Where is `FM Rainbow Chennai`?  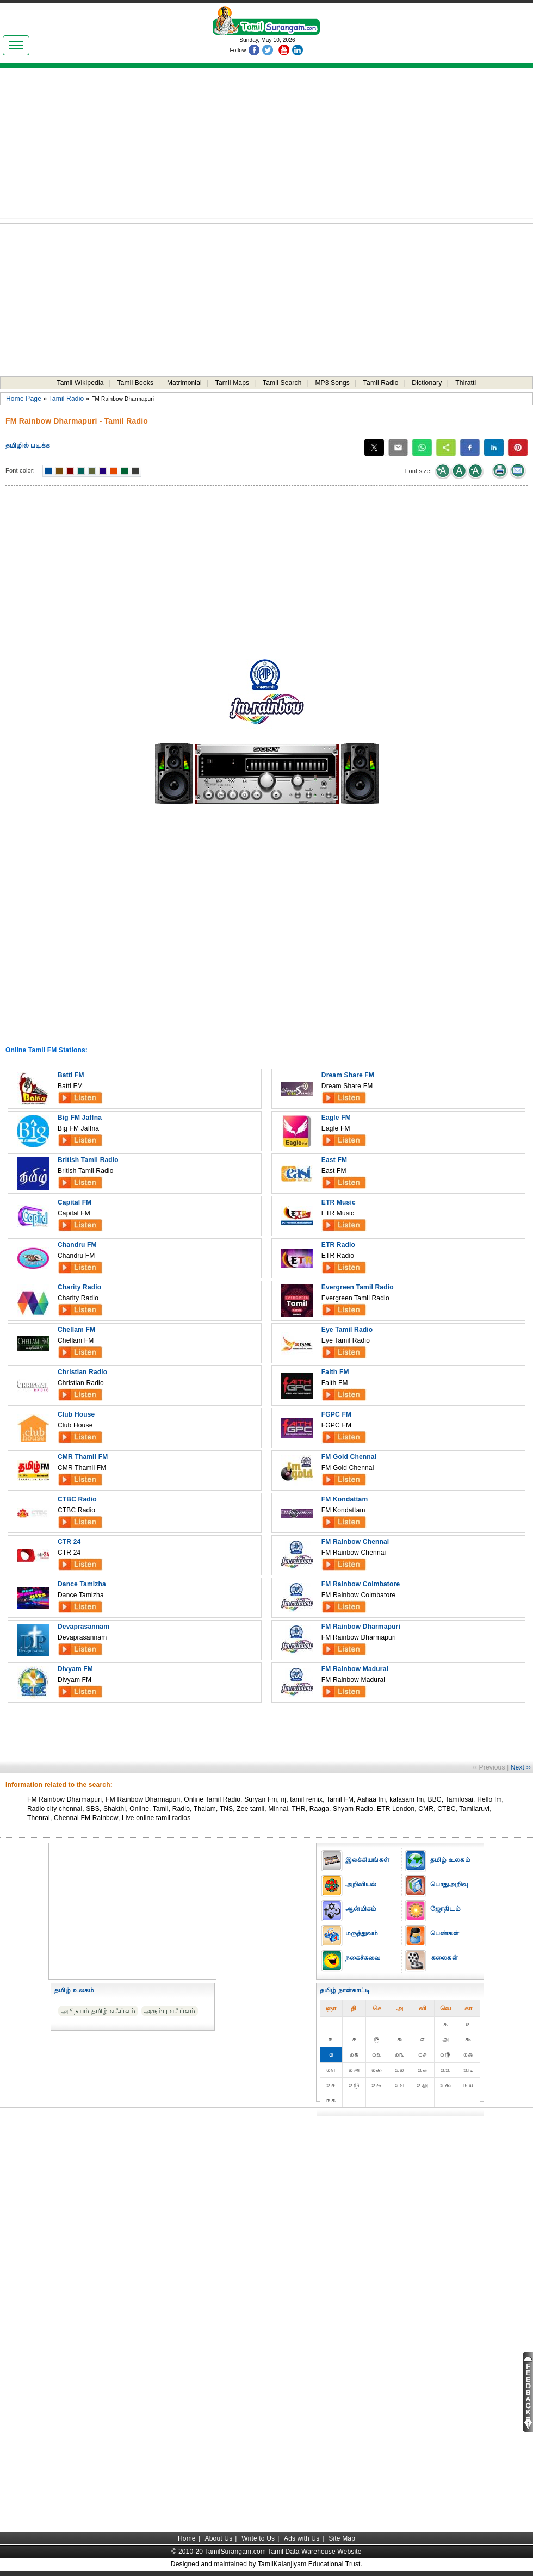 FM Rainbow Chennai is located at coordinates (355, 1541).